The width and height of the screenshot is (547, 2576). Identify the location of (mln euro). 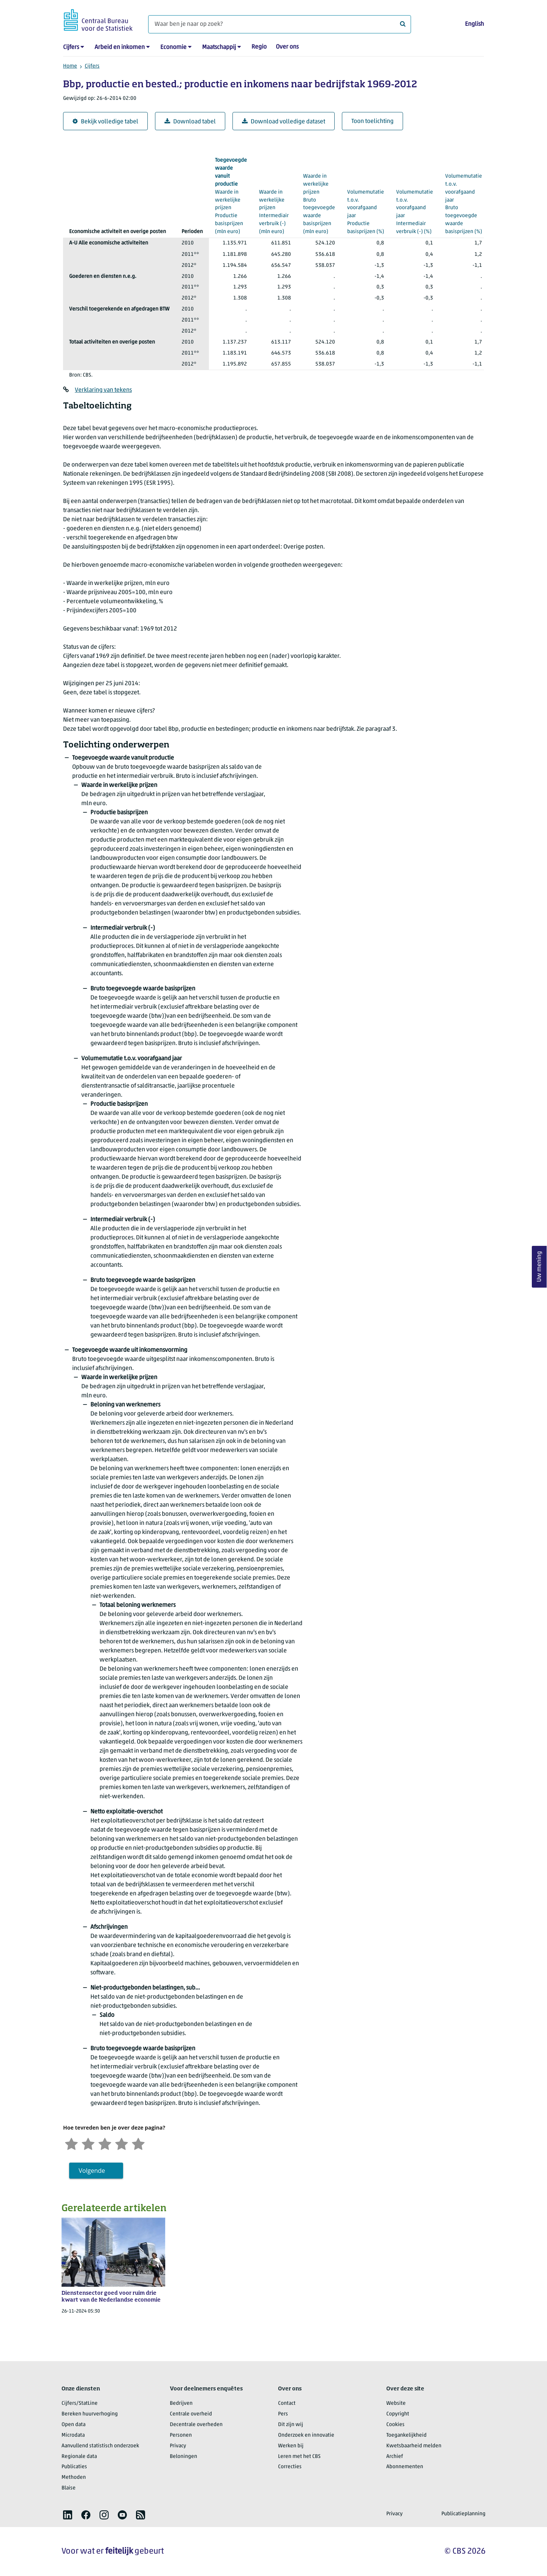
(231, 195).